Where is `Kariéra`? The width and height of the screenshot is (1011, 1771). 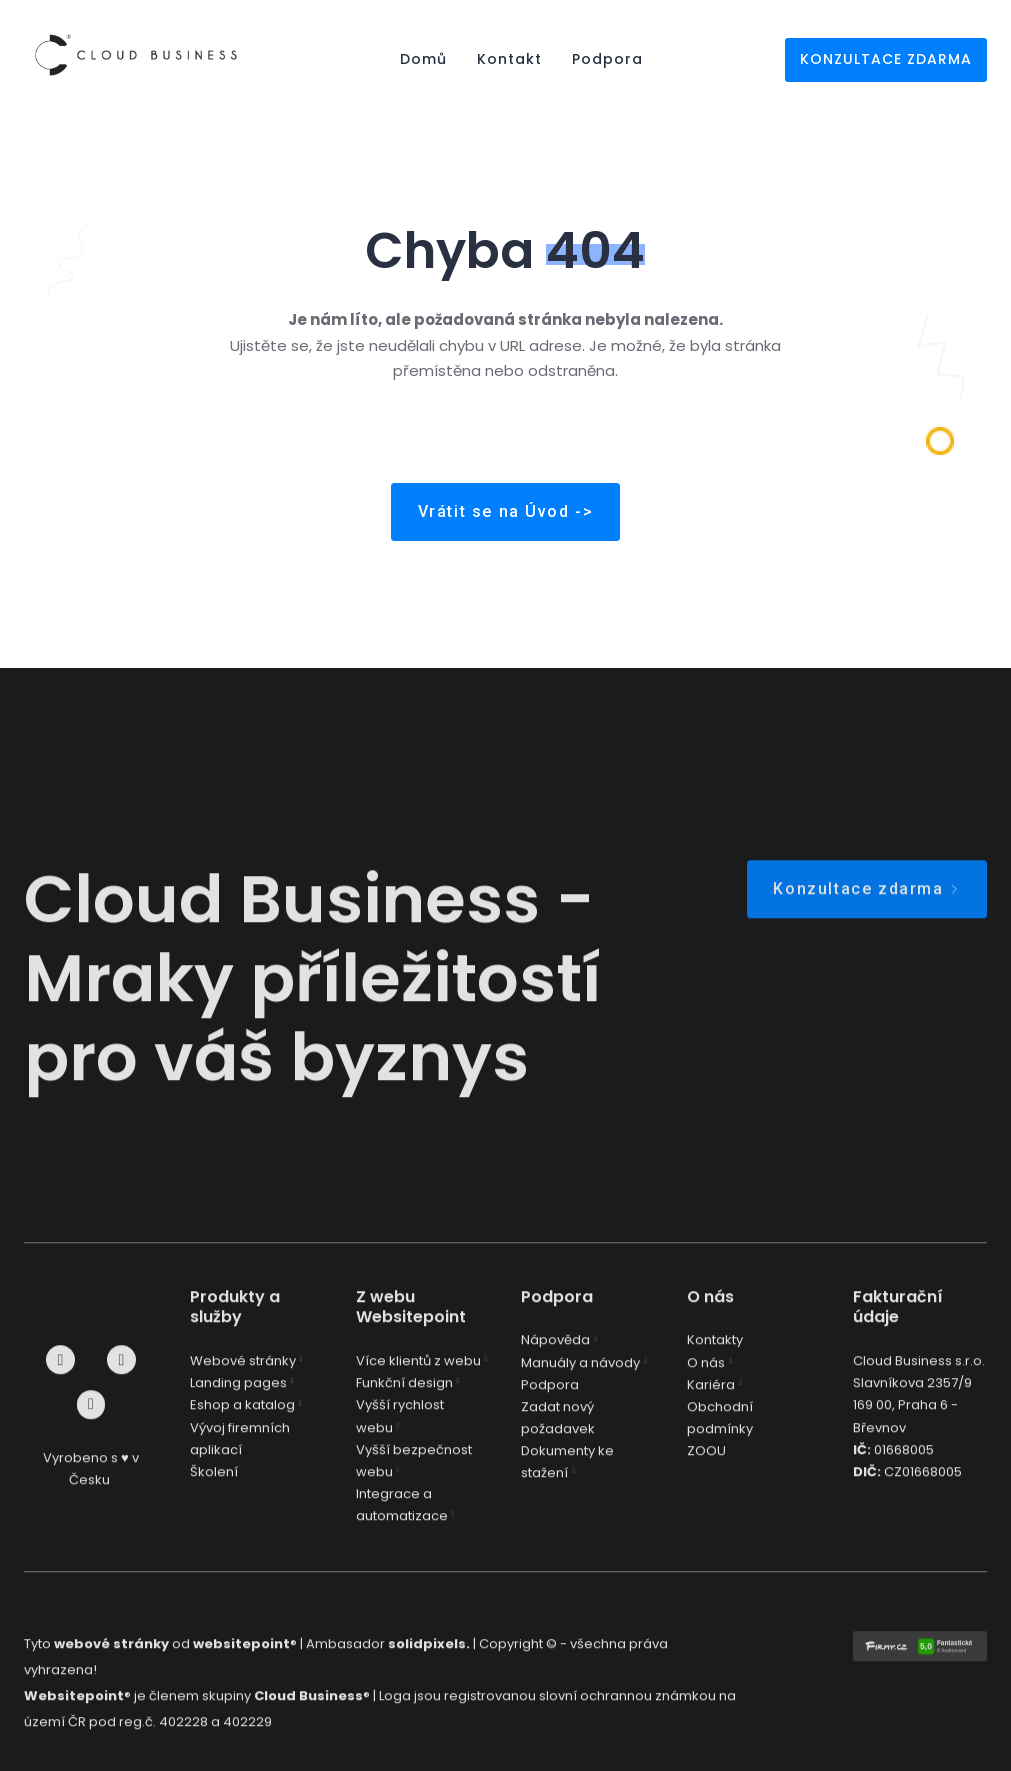 Kariéra is located at coordinates (711, 1396).